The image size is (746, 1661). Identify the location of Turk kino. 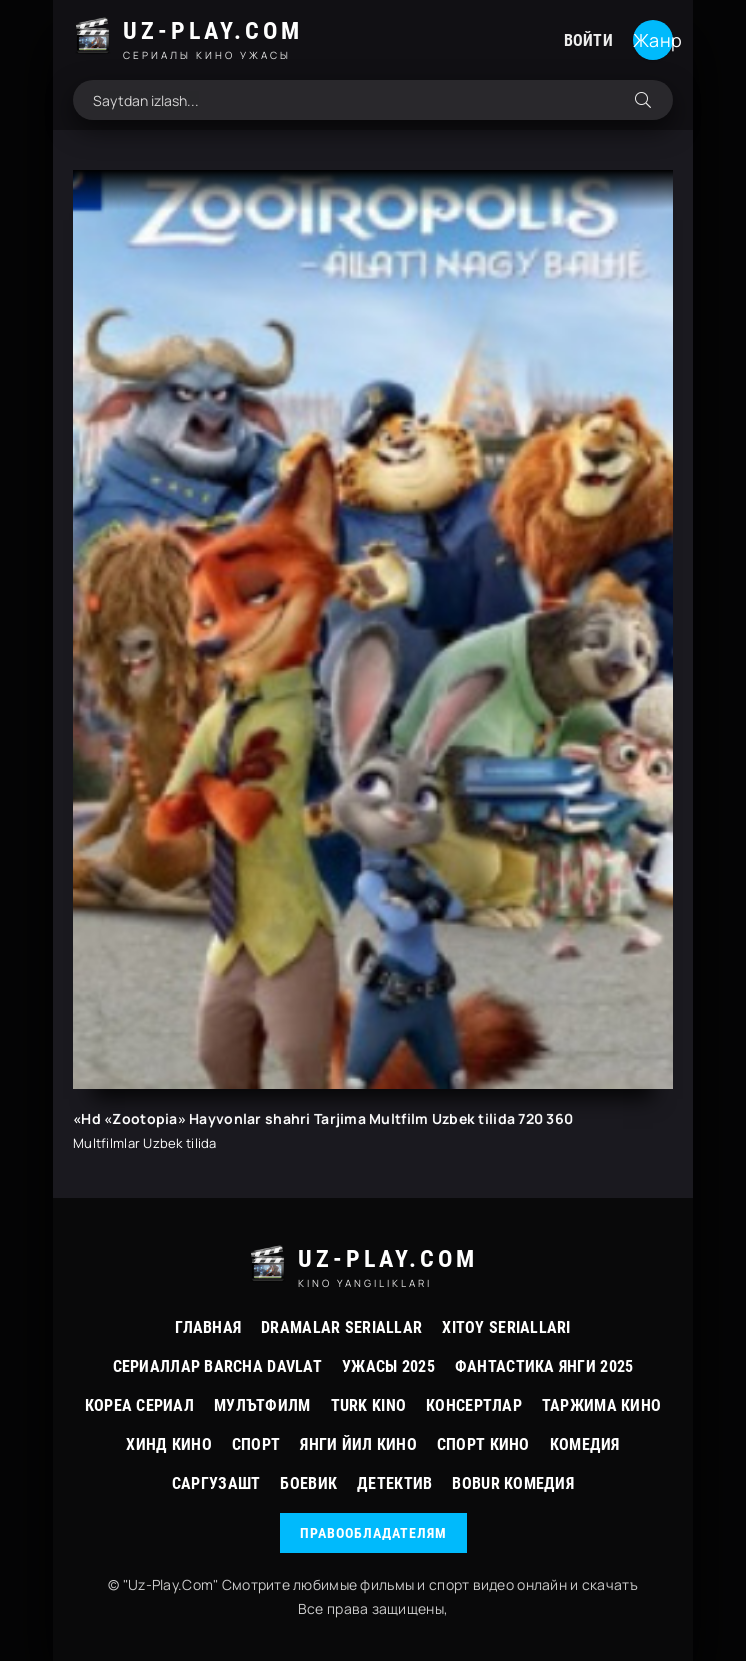
(369, 1405).